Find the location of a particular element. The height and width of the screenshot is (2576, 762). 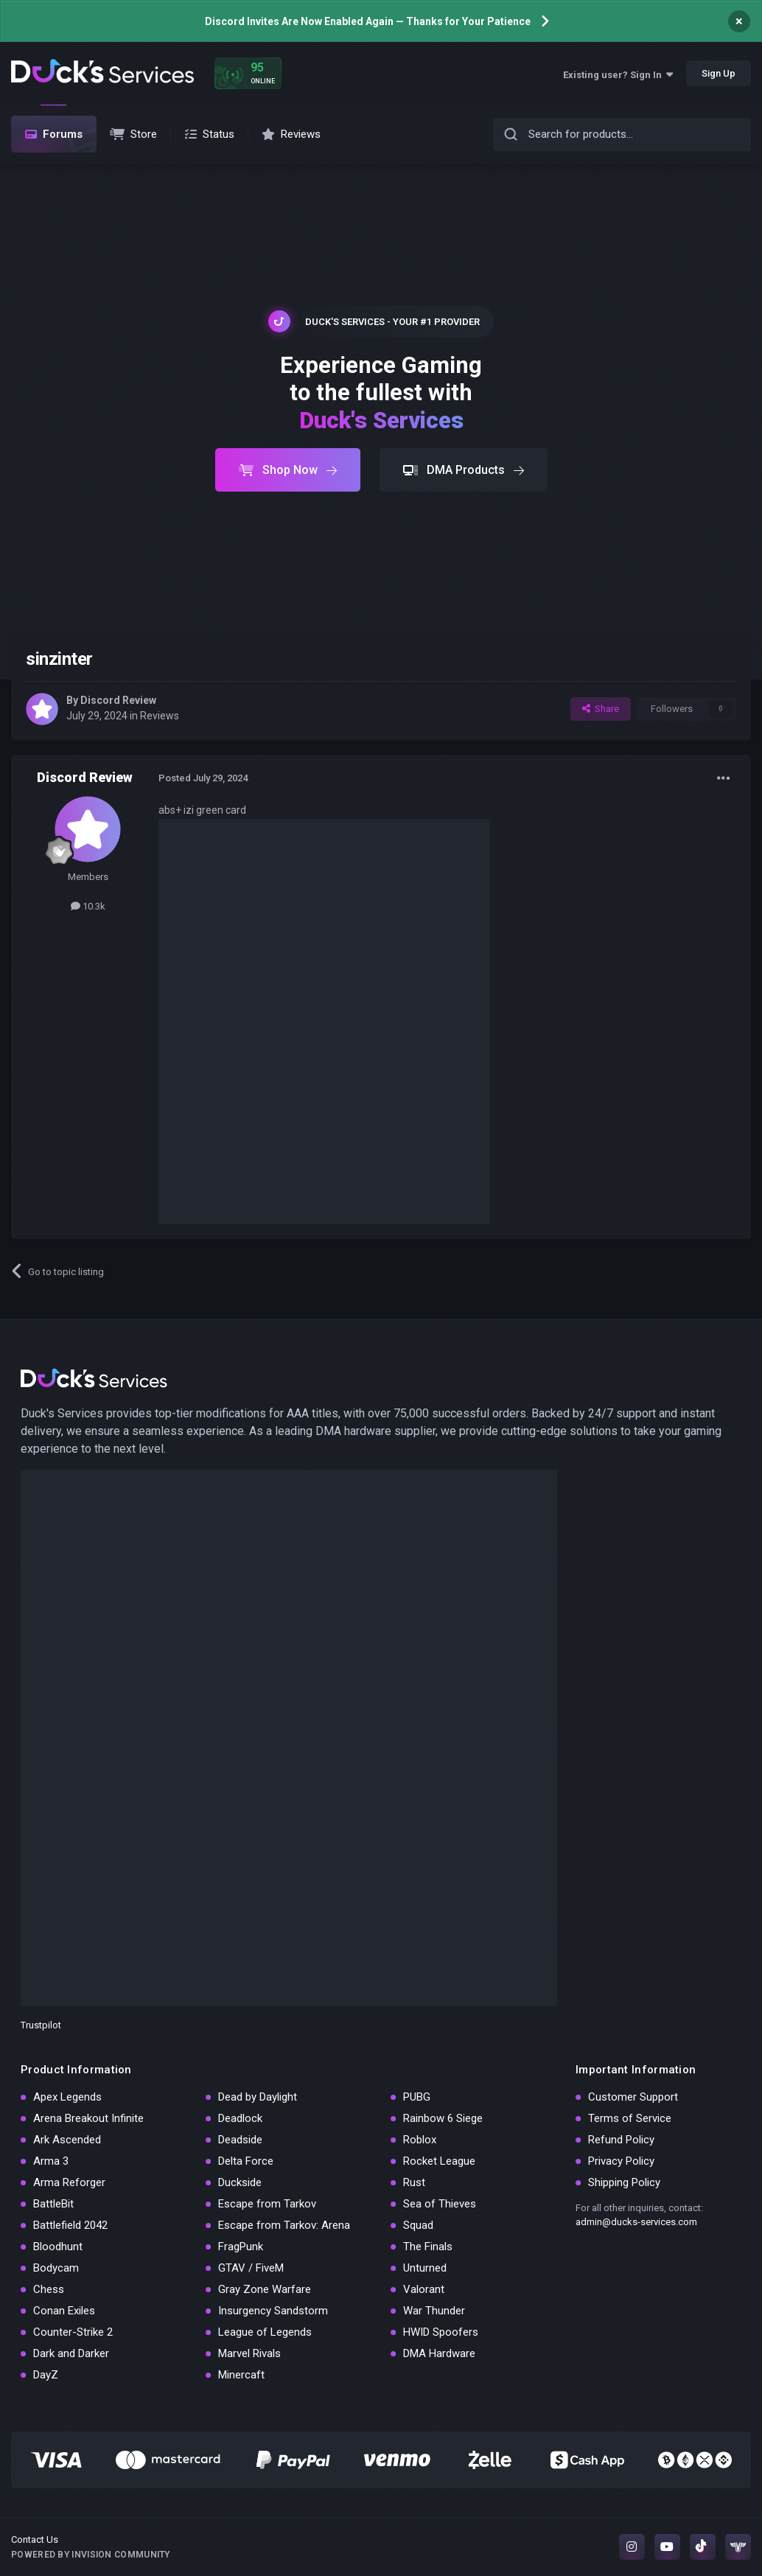

BattleBit is located at coordinates (53, 2203).